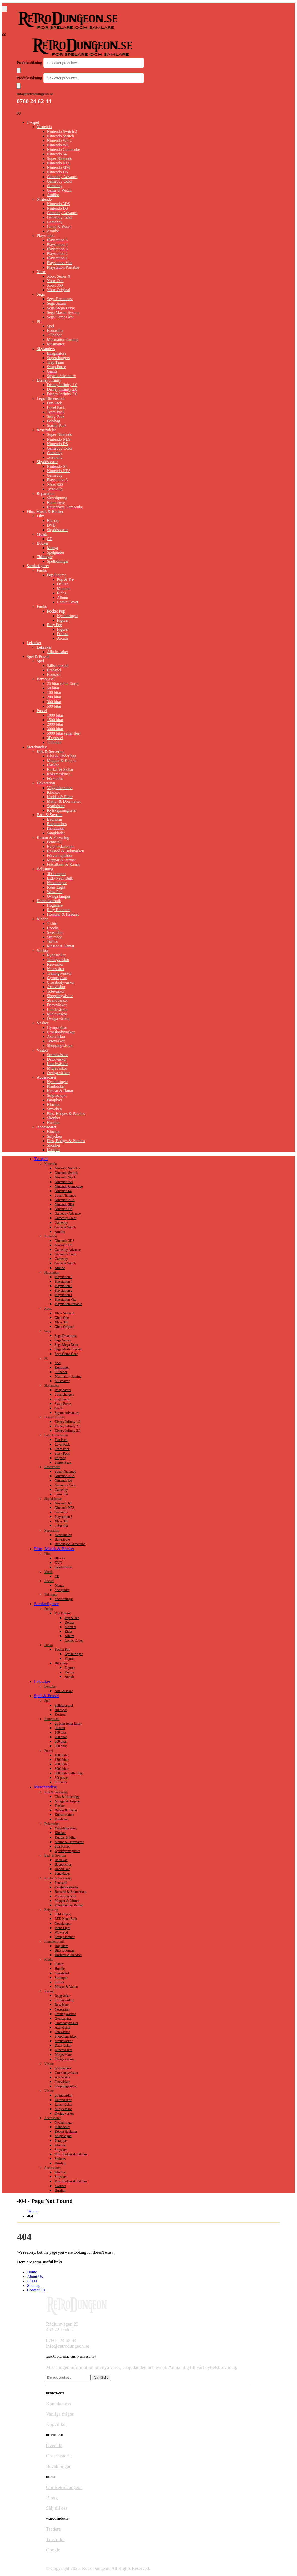  What do you see at coordinates (58, 1018) in the screenshot?
I see `Övriga väskor` at bounding box center [58, 1018].